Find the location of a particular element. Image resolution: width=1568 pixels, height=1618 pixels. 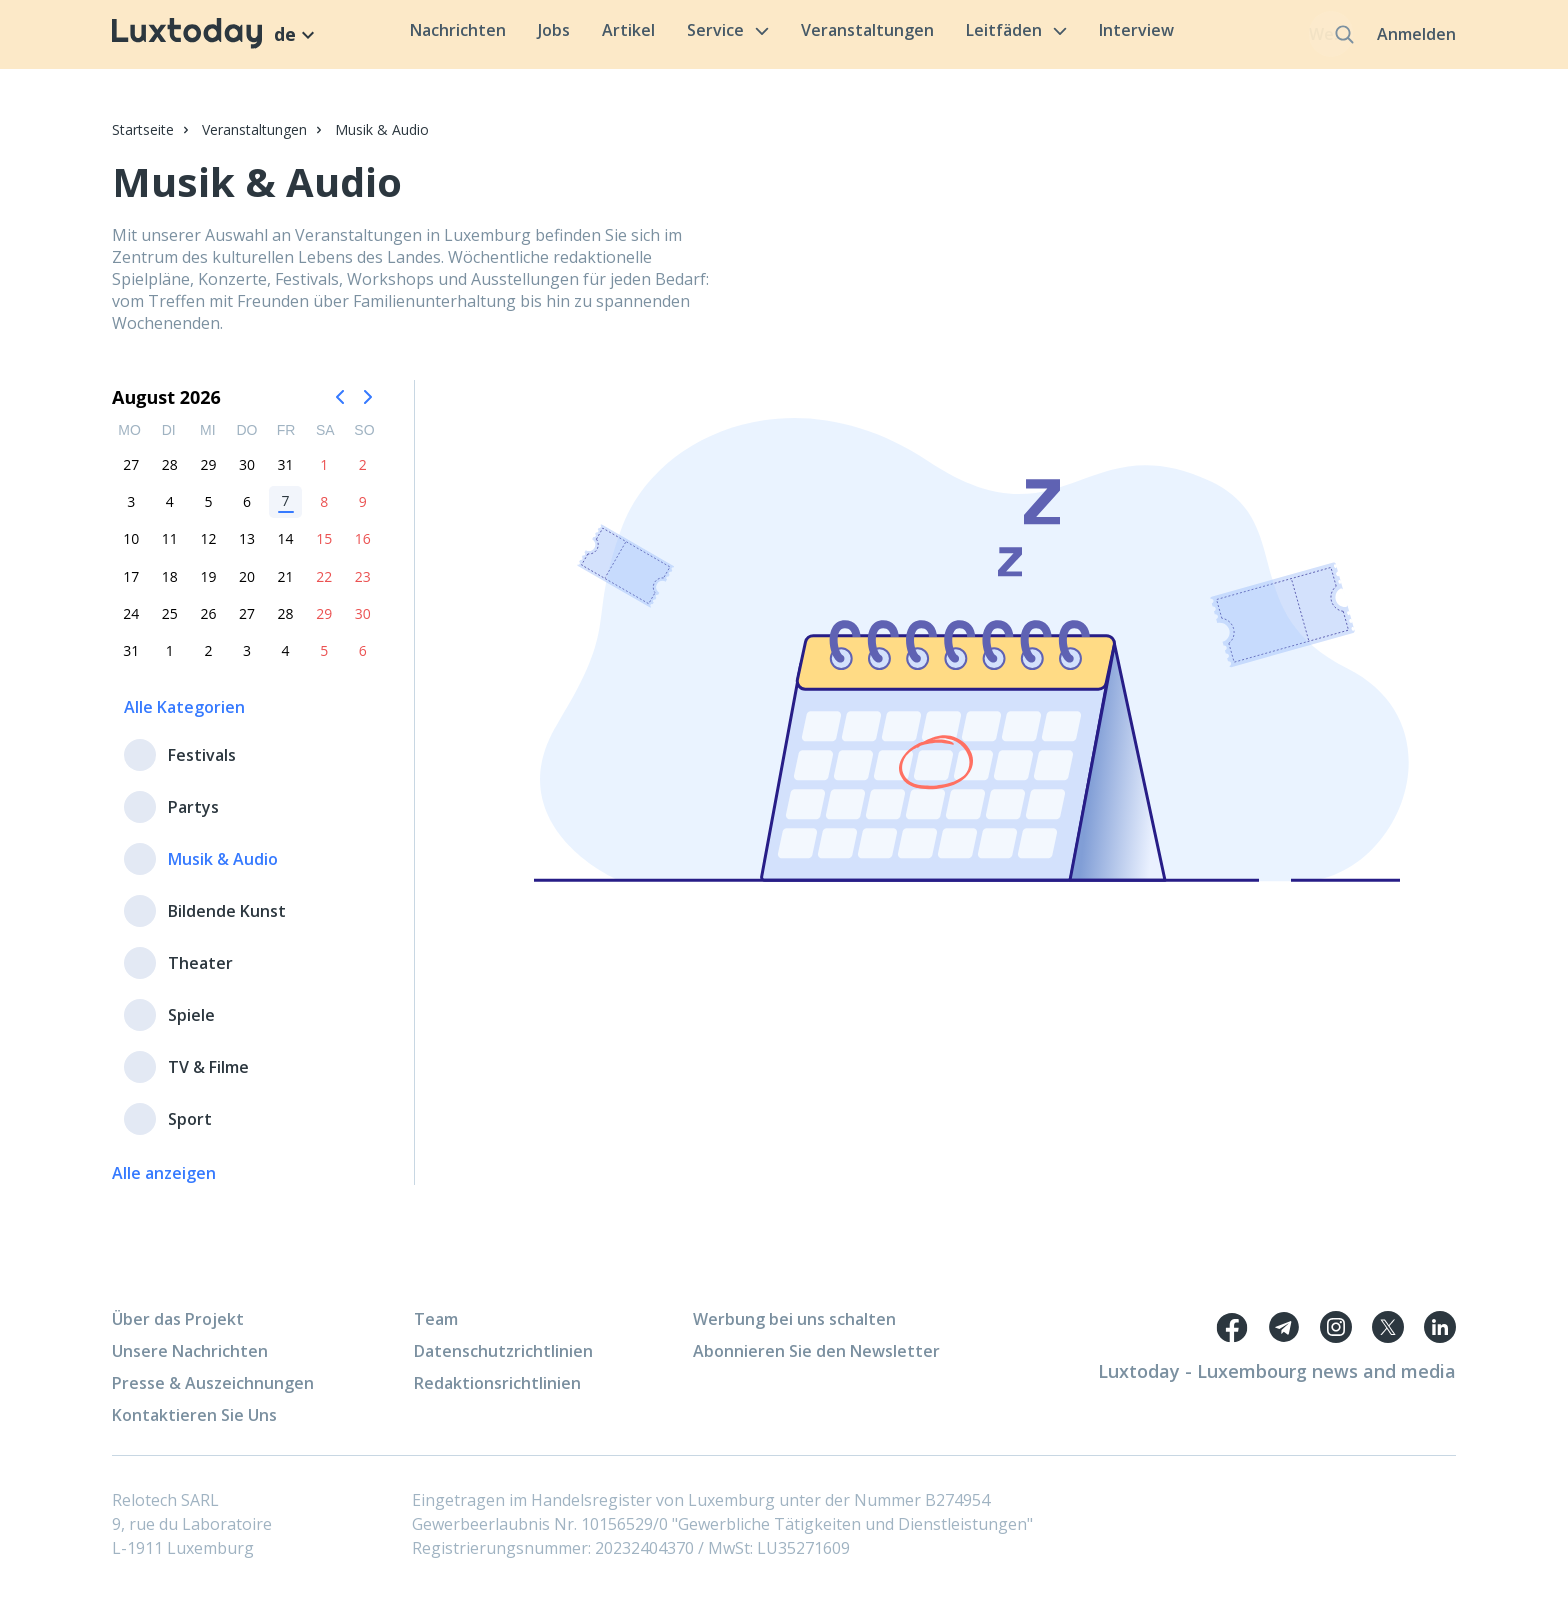

1 [option] is located at coordinates (324, 475).